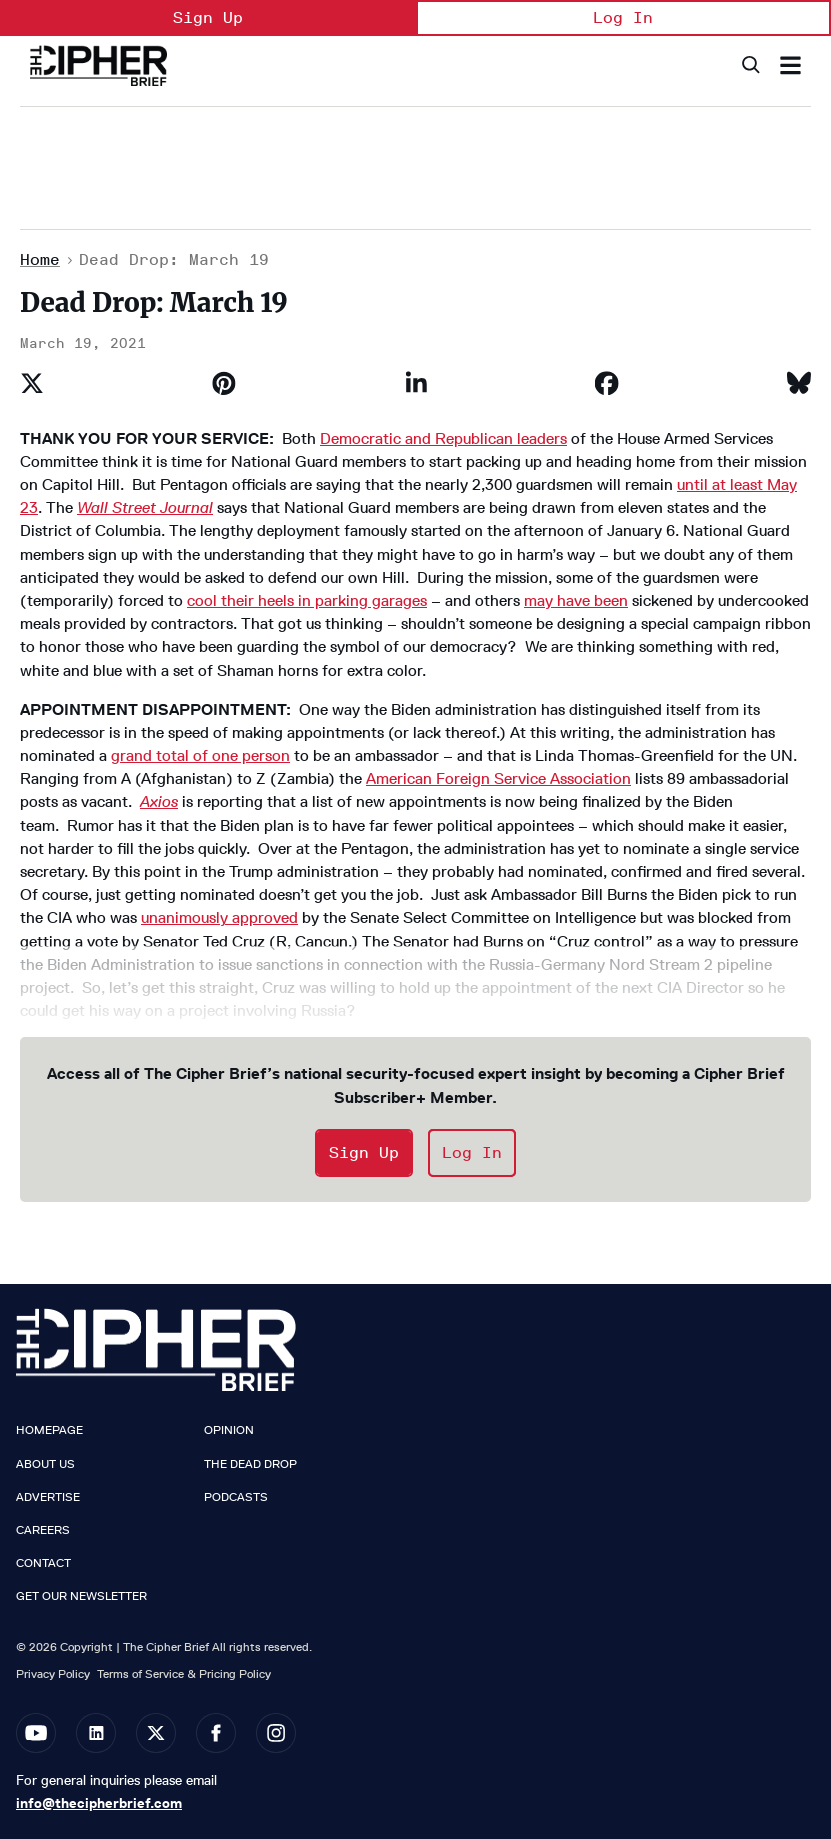  Describe the element at coordinates (623, 17) in the screenshot. I see `Log In` at that location.